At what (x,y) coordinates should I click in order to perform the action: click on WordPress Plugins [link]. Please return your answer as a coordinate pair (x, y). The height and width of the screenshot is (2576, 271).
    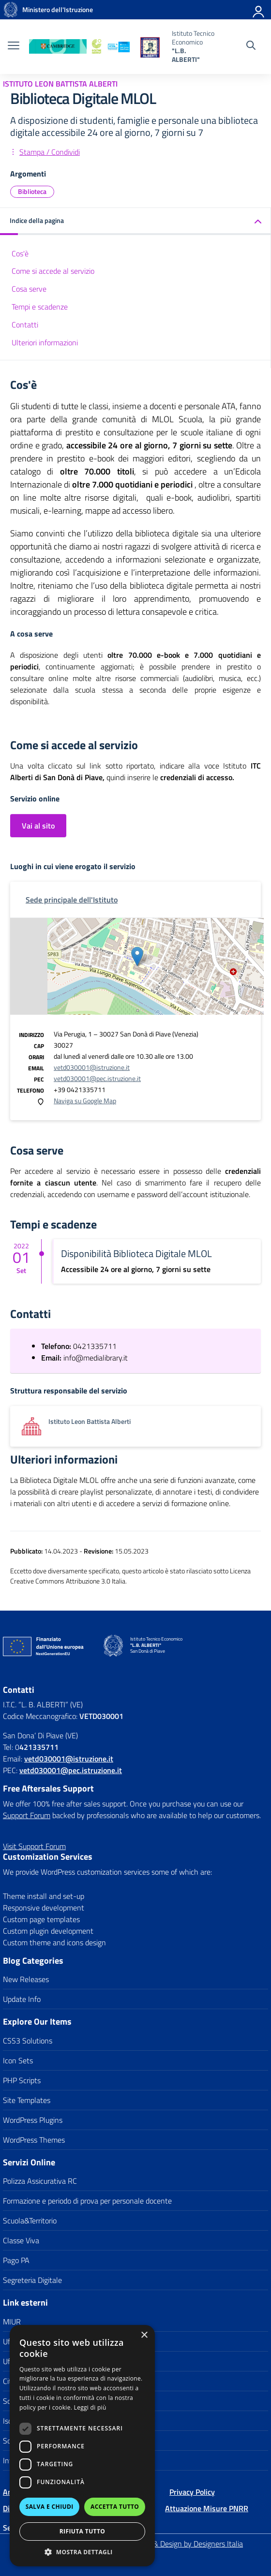
    Looking at the image, I should click on (32, 2120).